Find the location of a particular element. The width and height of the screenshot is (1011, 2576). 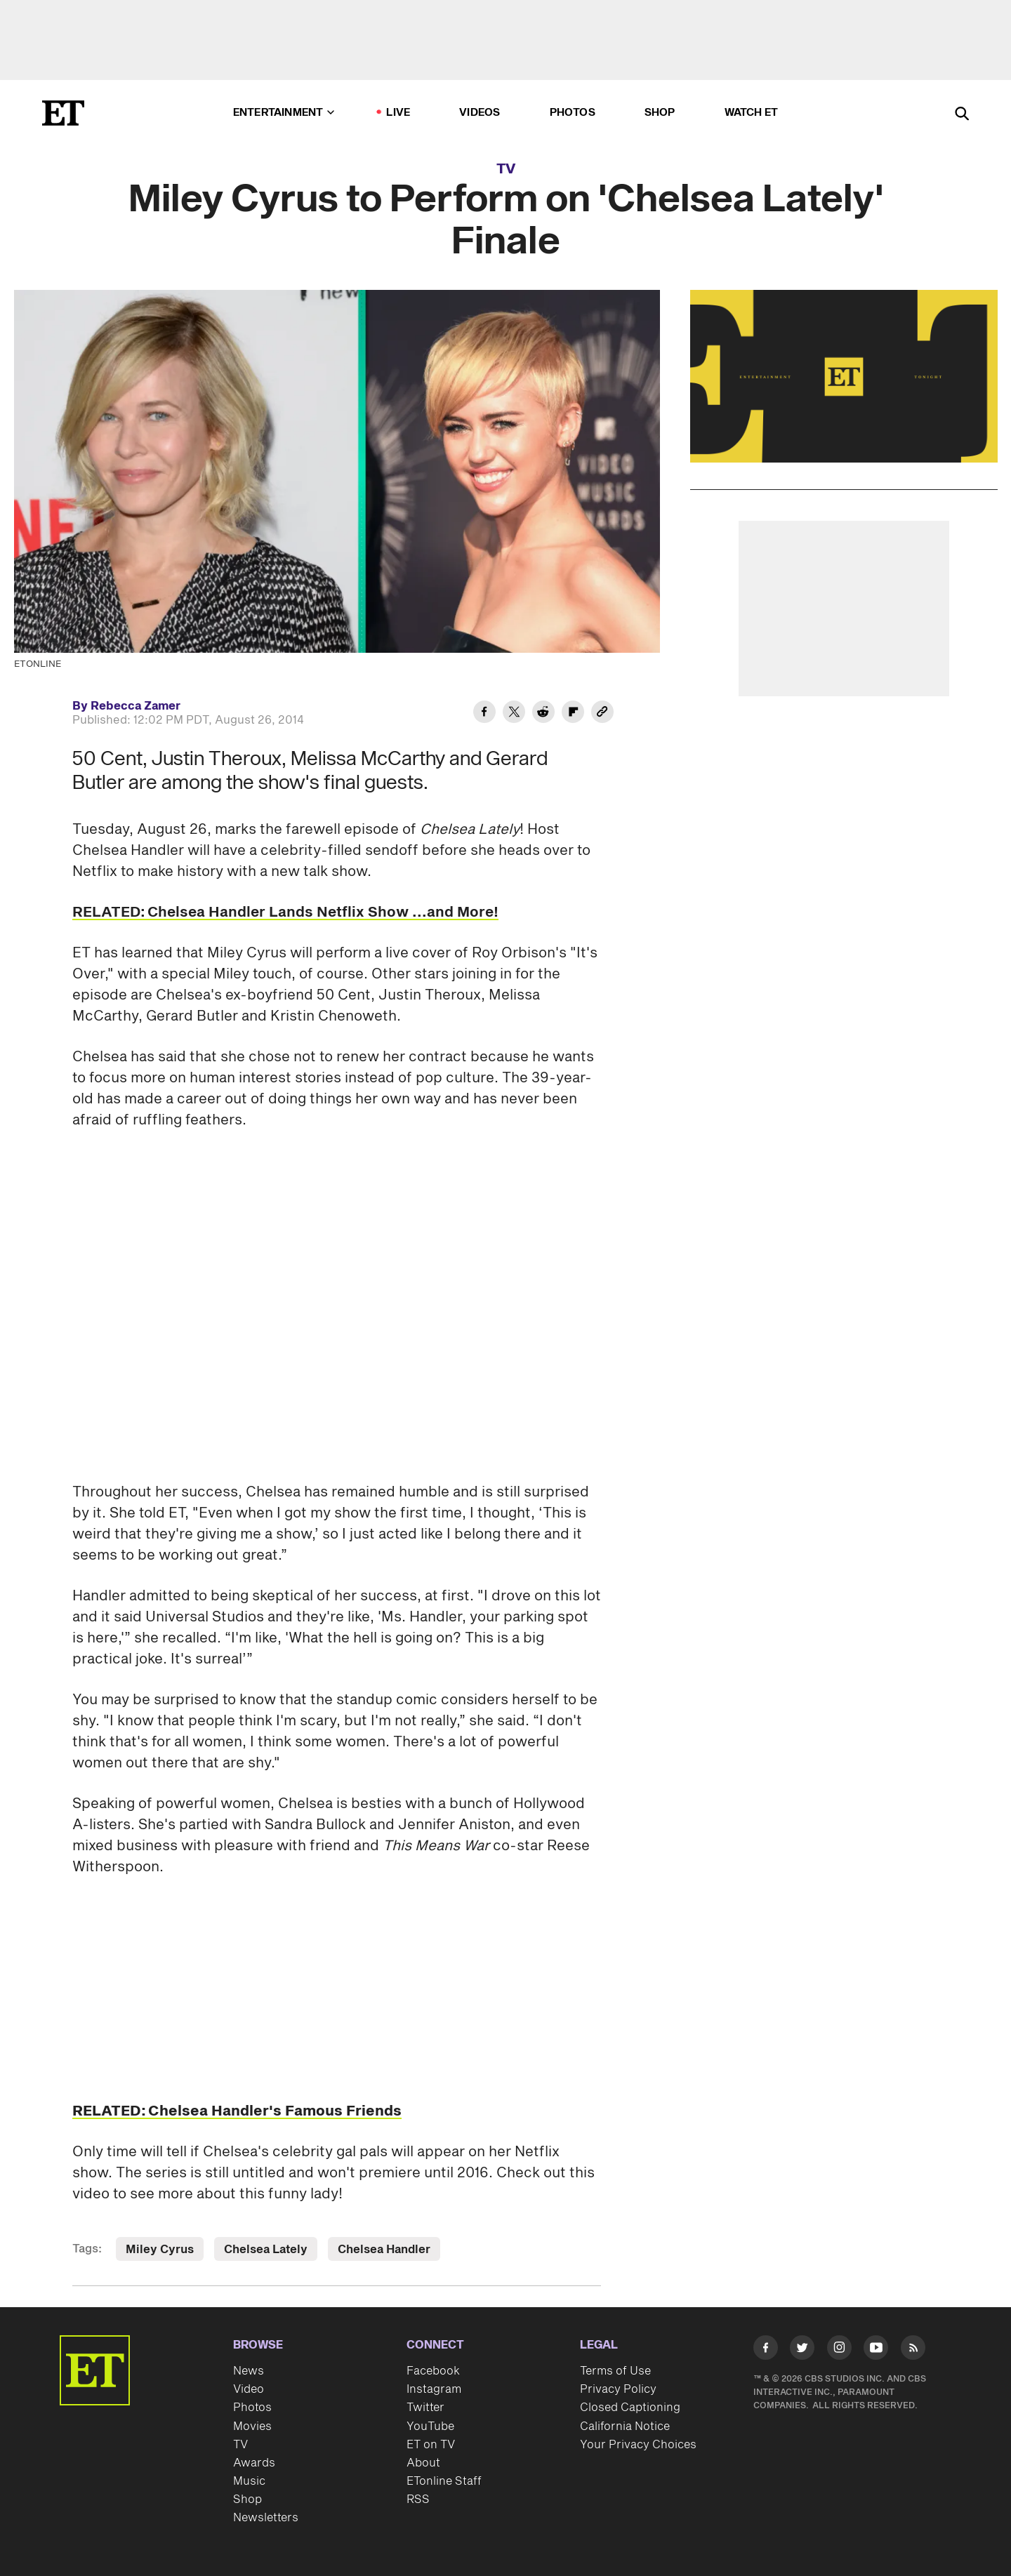

[Share Miley Cyrus to Perform on 'Chelsea Lately' Finale to Flipboard] is located at coordinates (573, 714).